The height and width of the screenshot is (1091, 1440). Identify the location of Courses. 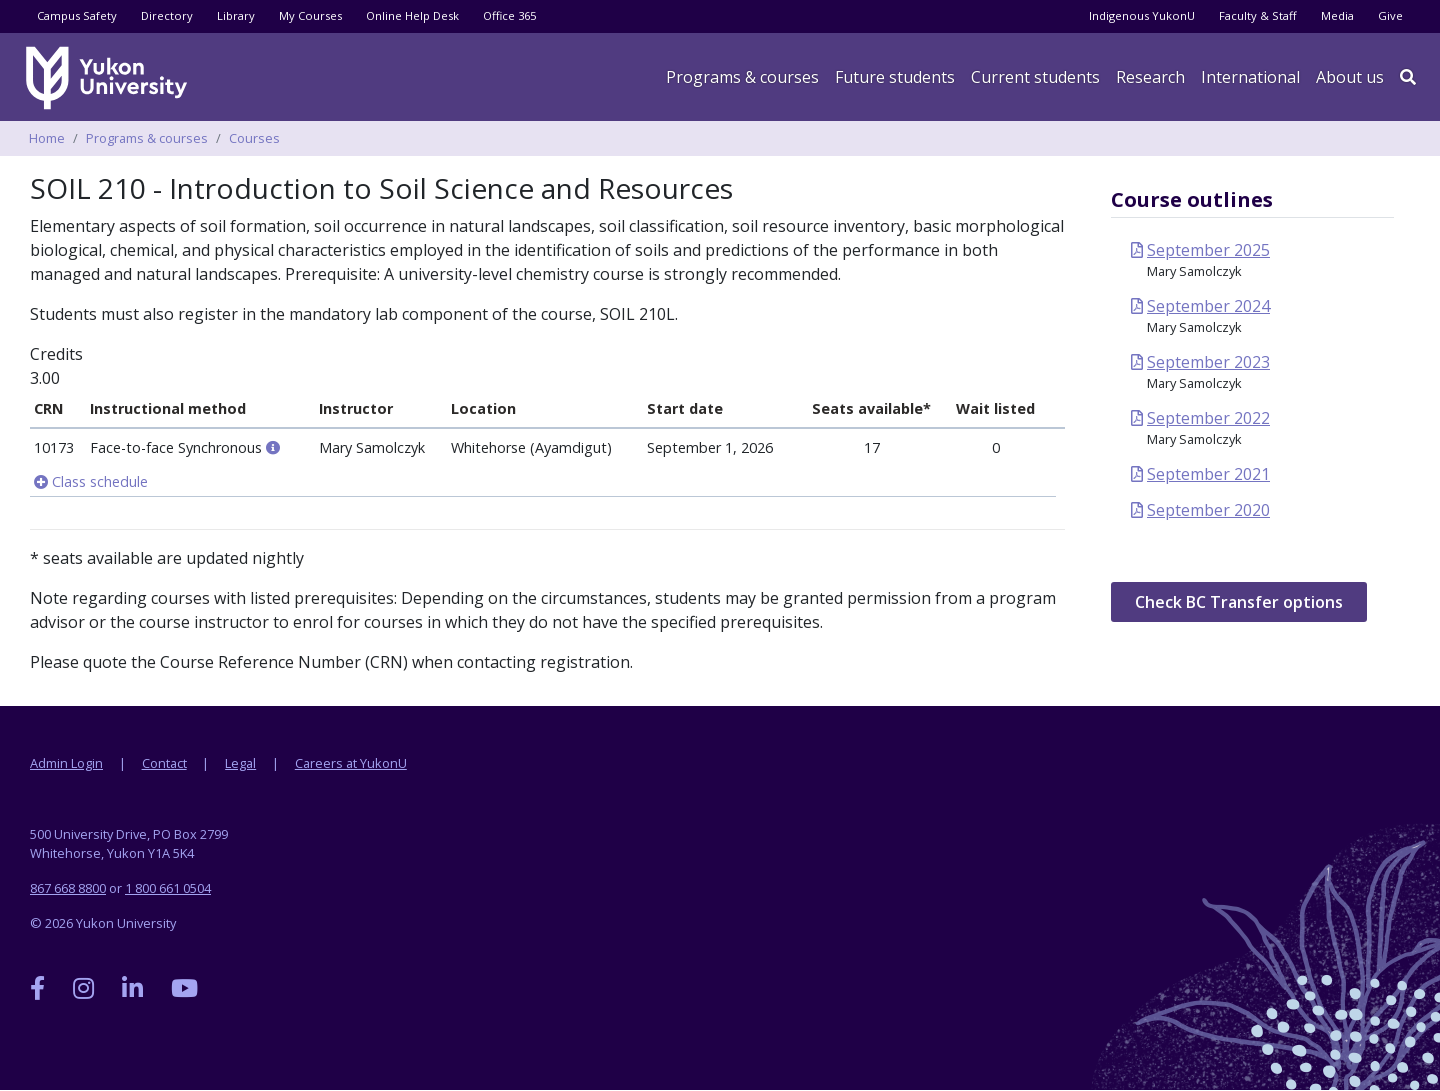
(254, 138).